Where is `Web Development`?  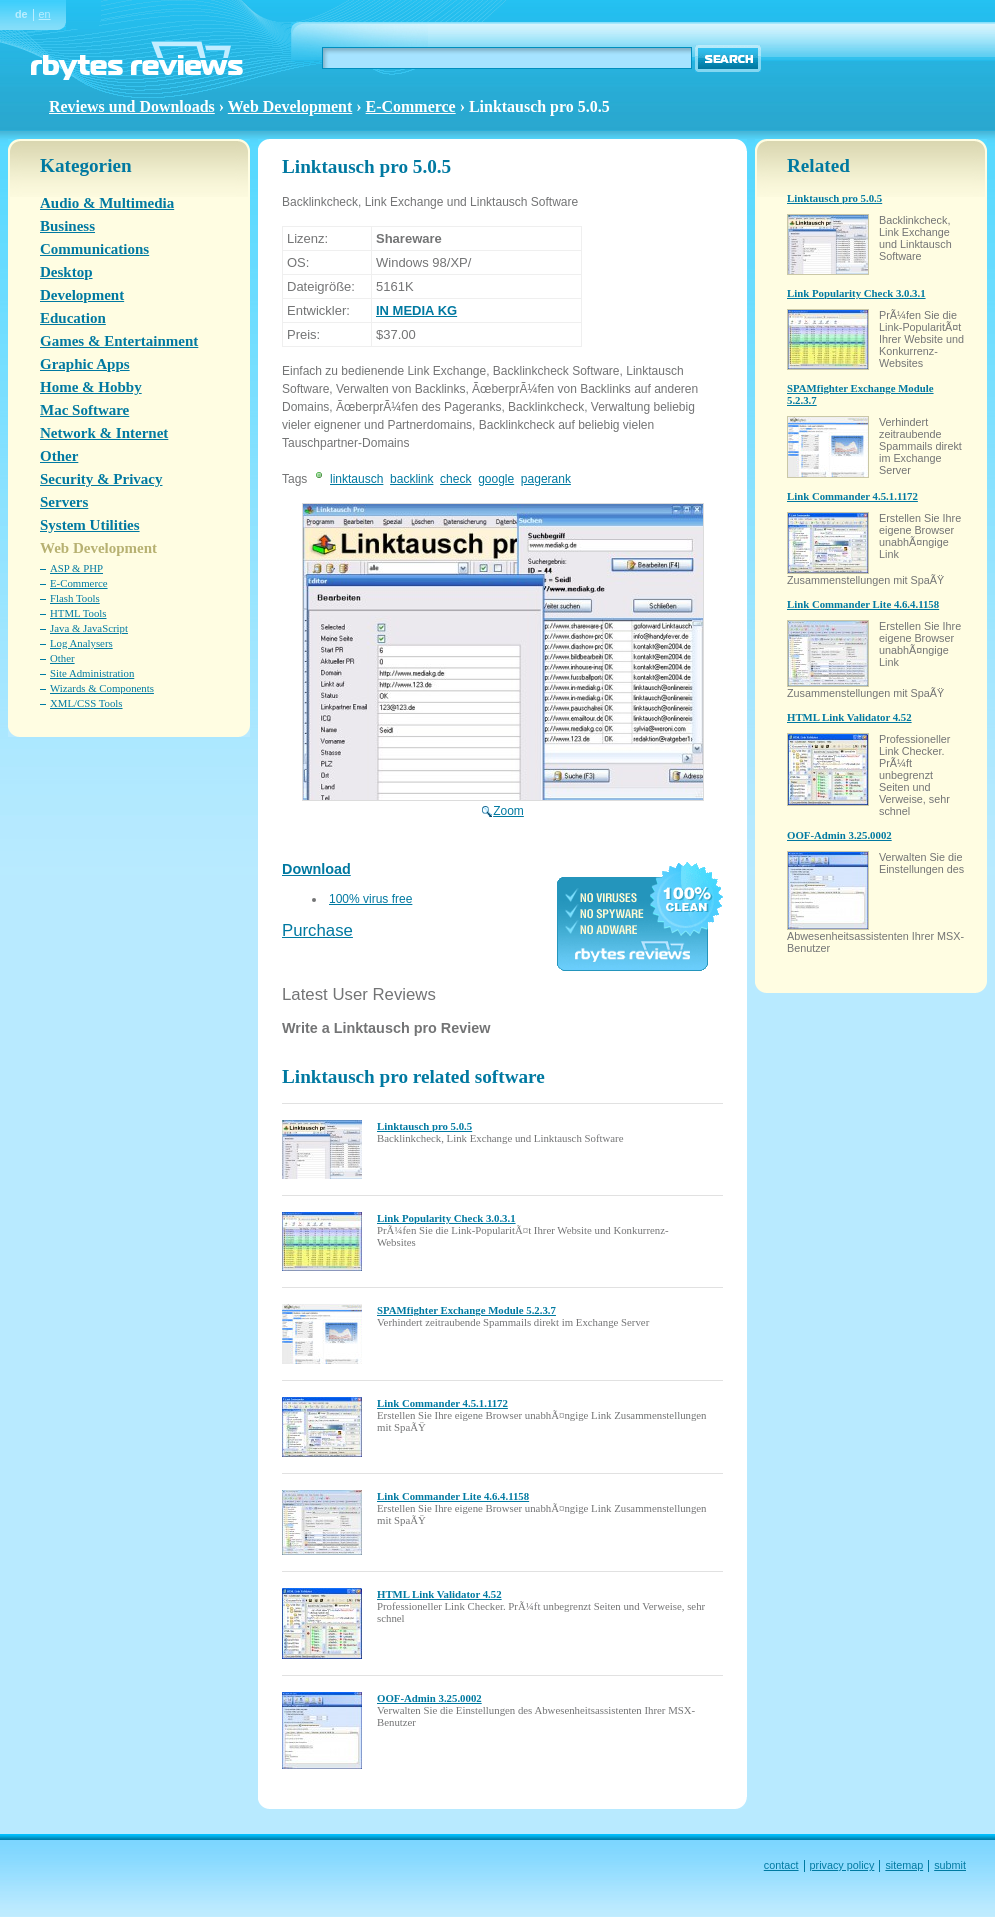
Web Development is located at coordinates (290, 106).